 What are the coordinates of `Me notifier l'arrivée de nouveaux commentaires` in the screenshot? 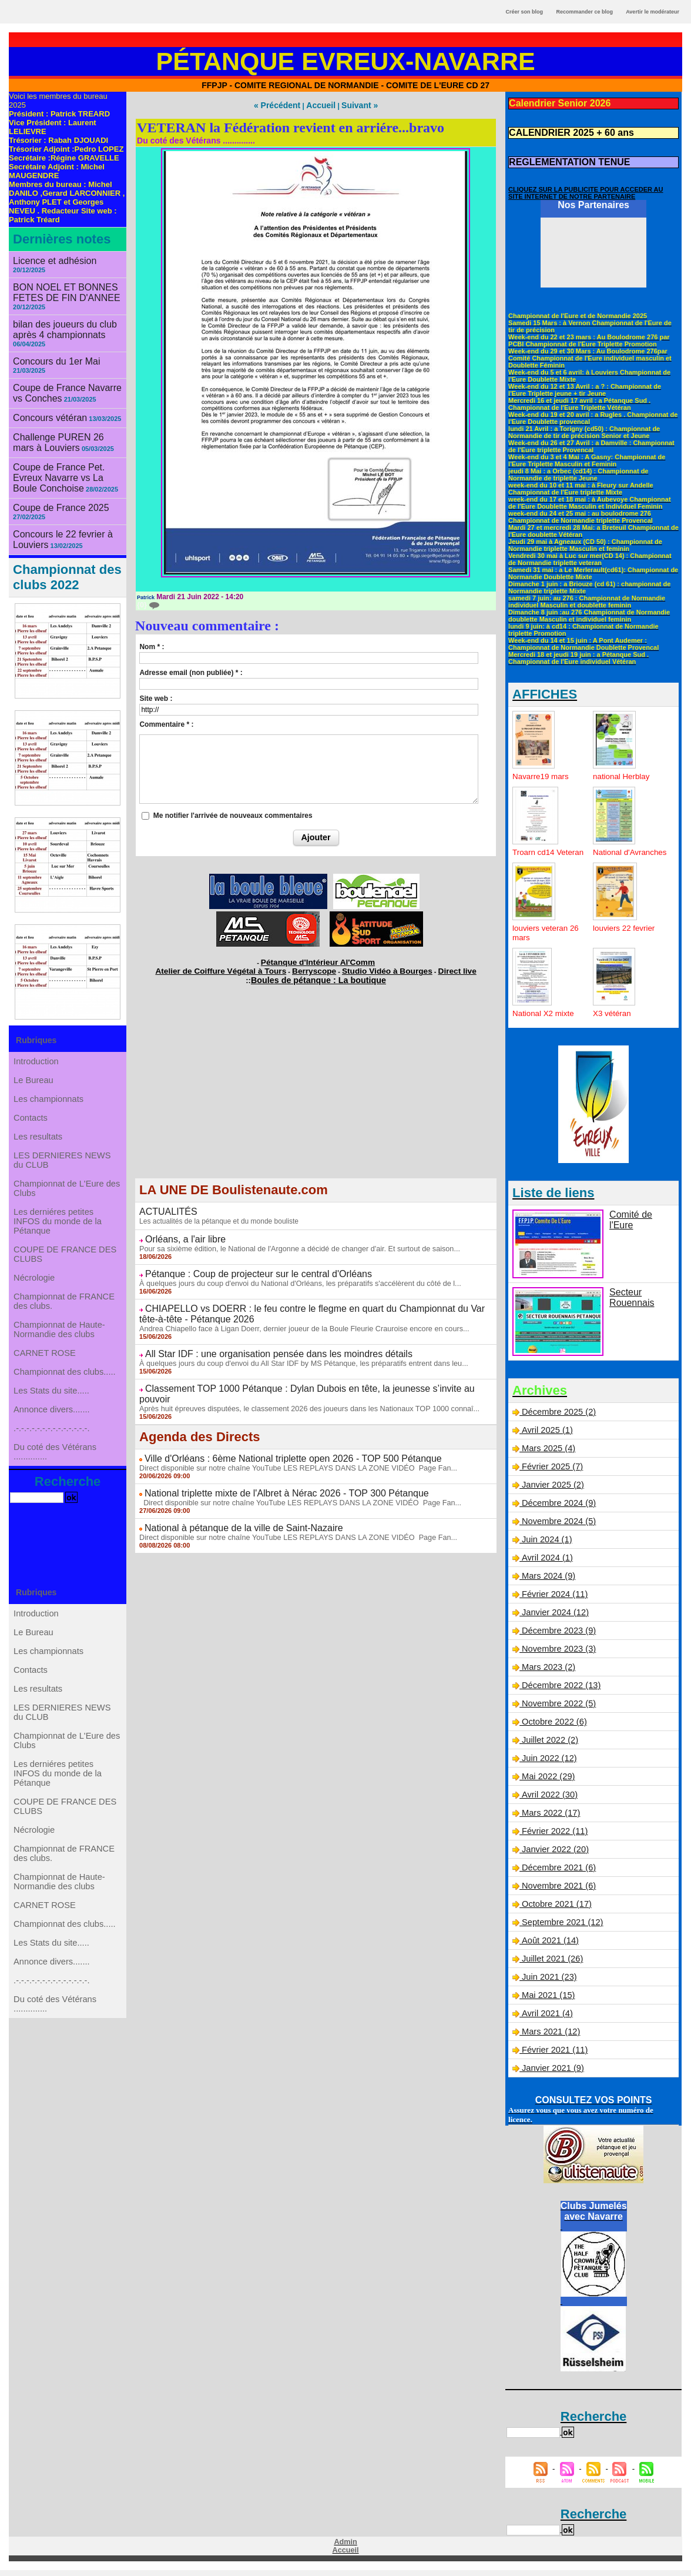 It's located at (233, 814).